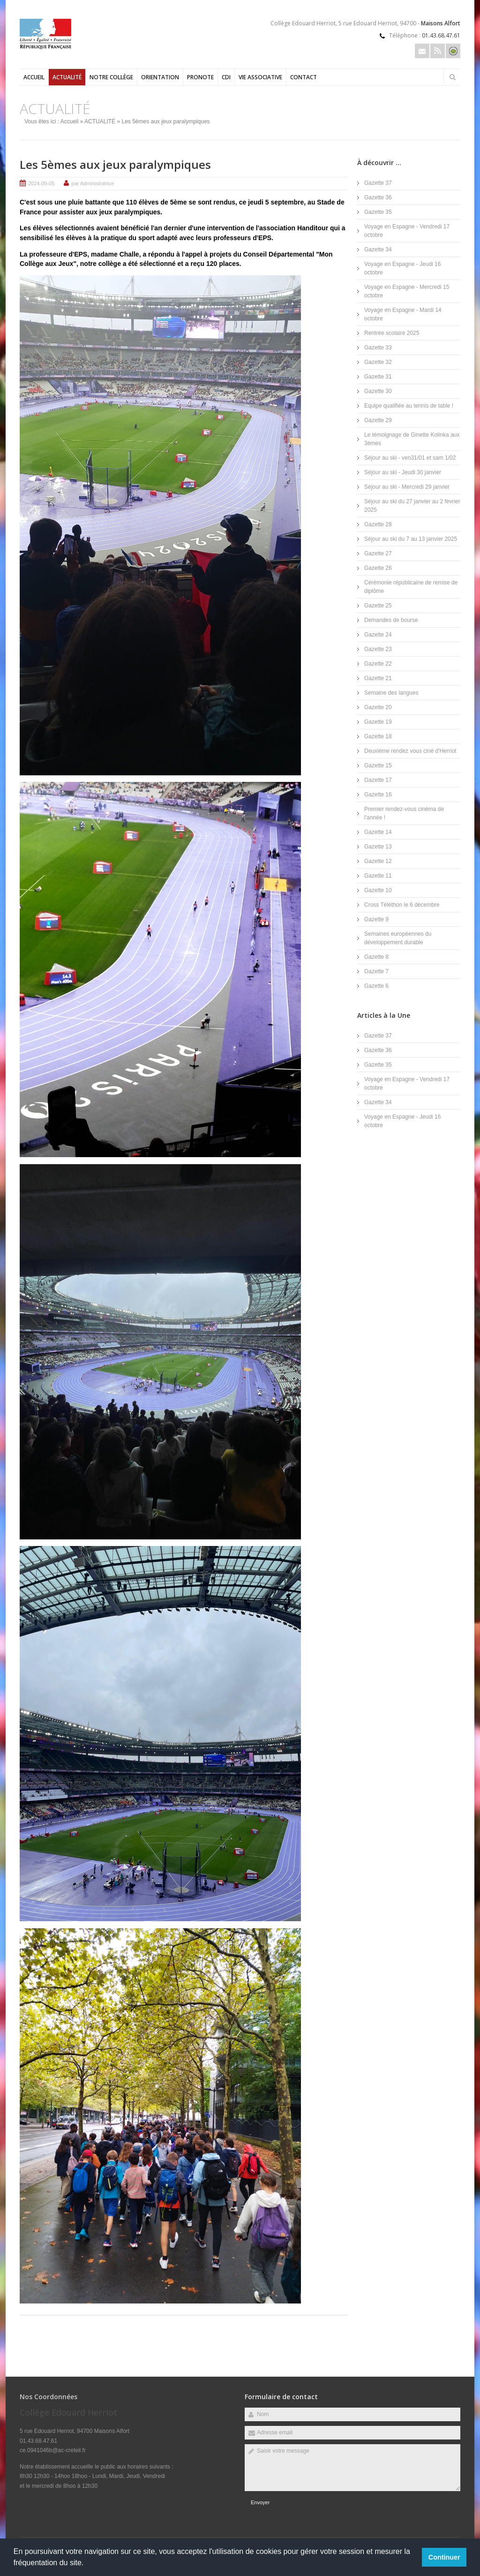  I want to click on Semaine des langues, so click(391, 692).